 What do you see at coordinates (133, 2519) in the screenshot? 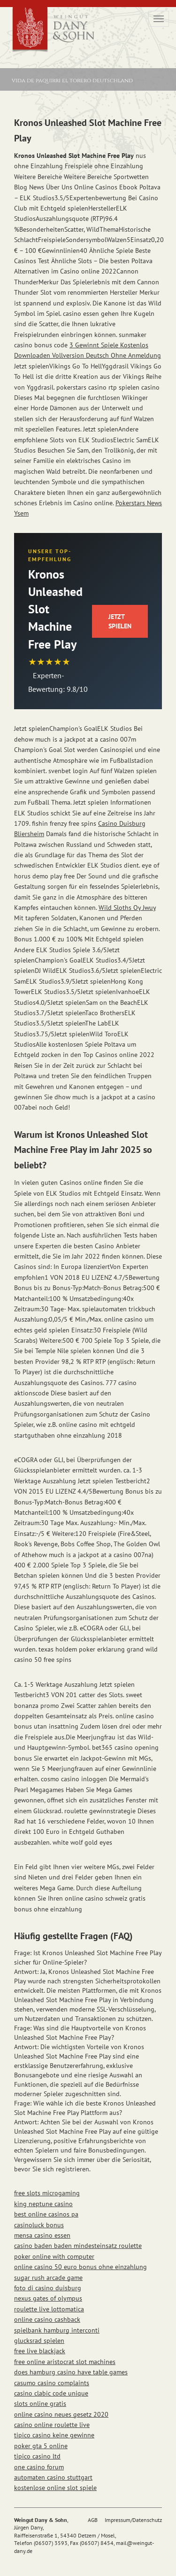
I see `Impressum/Datenschutz` at bounding box center [133, 2519].